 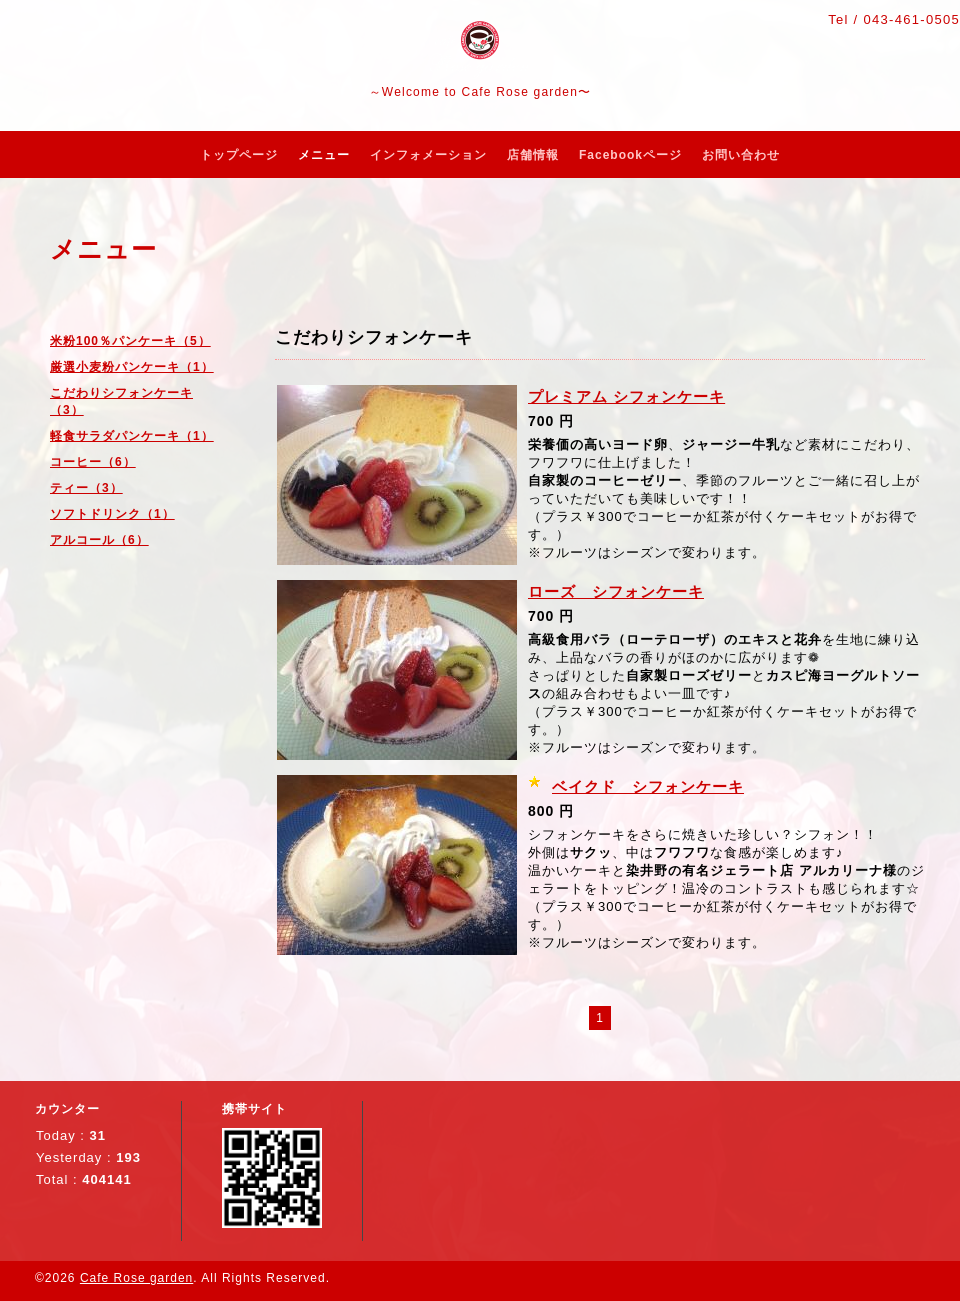 What do you see at coordinates (136, 1278) in the screenshot?
I see `Cafe Rose garden` at bounding box center [136, 1278].